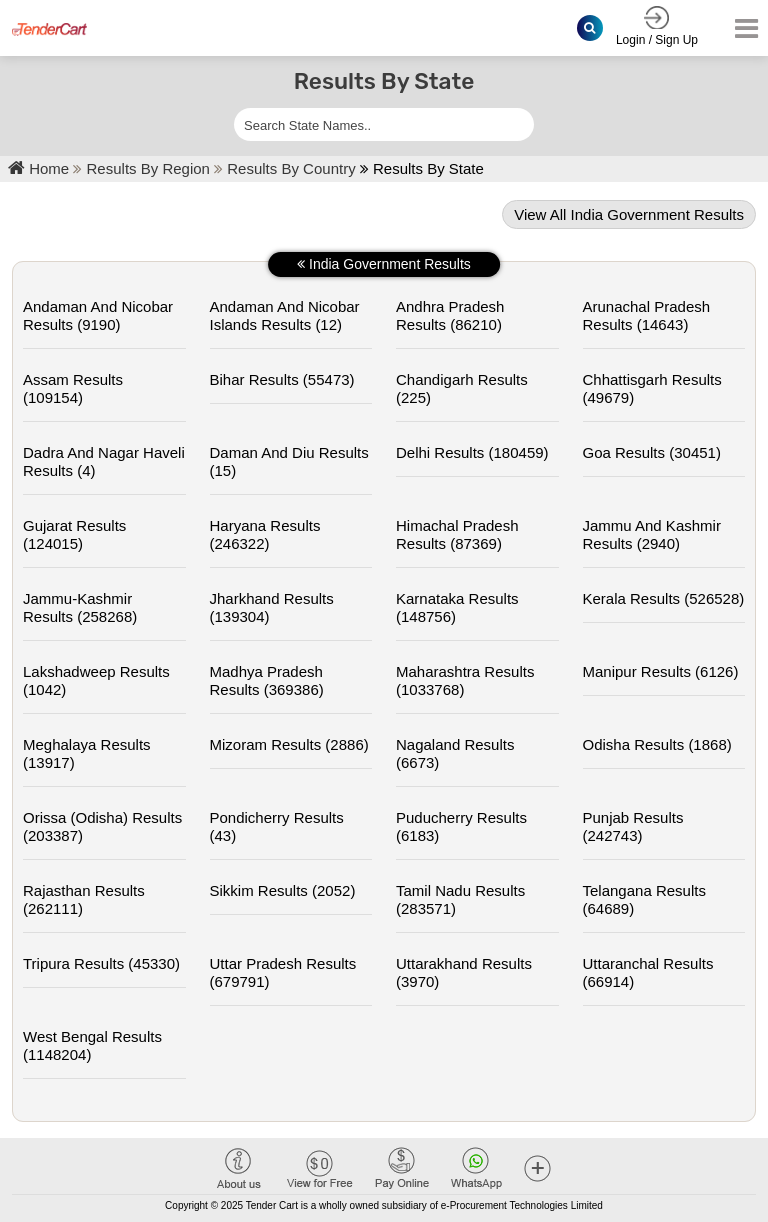 This screenshot has width=768, height=1222. I want to click on uttar pradesh Results (679791), so click(283, 972).